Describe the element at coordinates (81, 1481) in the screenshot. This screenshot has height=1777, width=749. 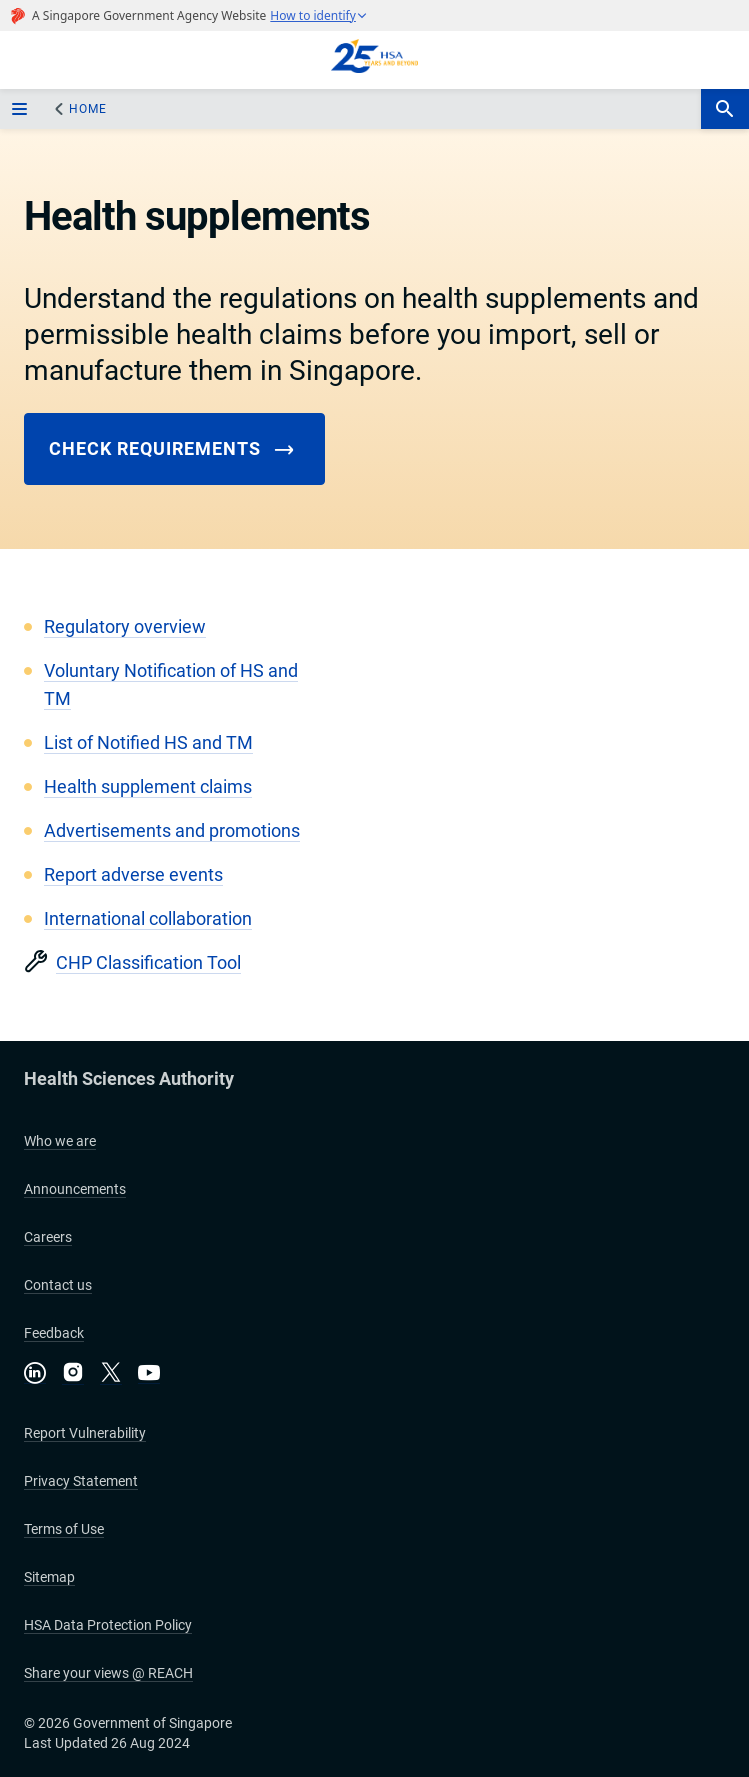
I see `Privacy Statement` at that location.